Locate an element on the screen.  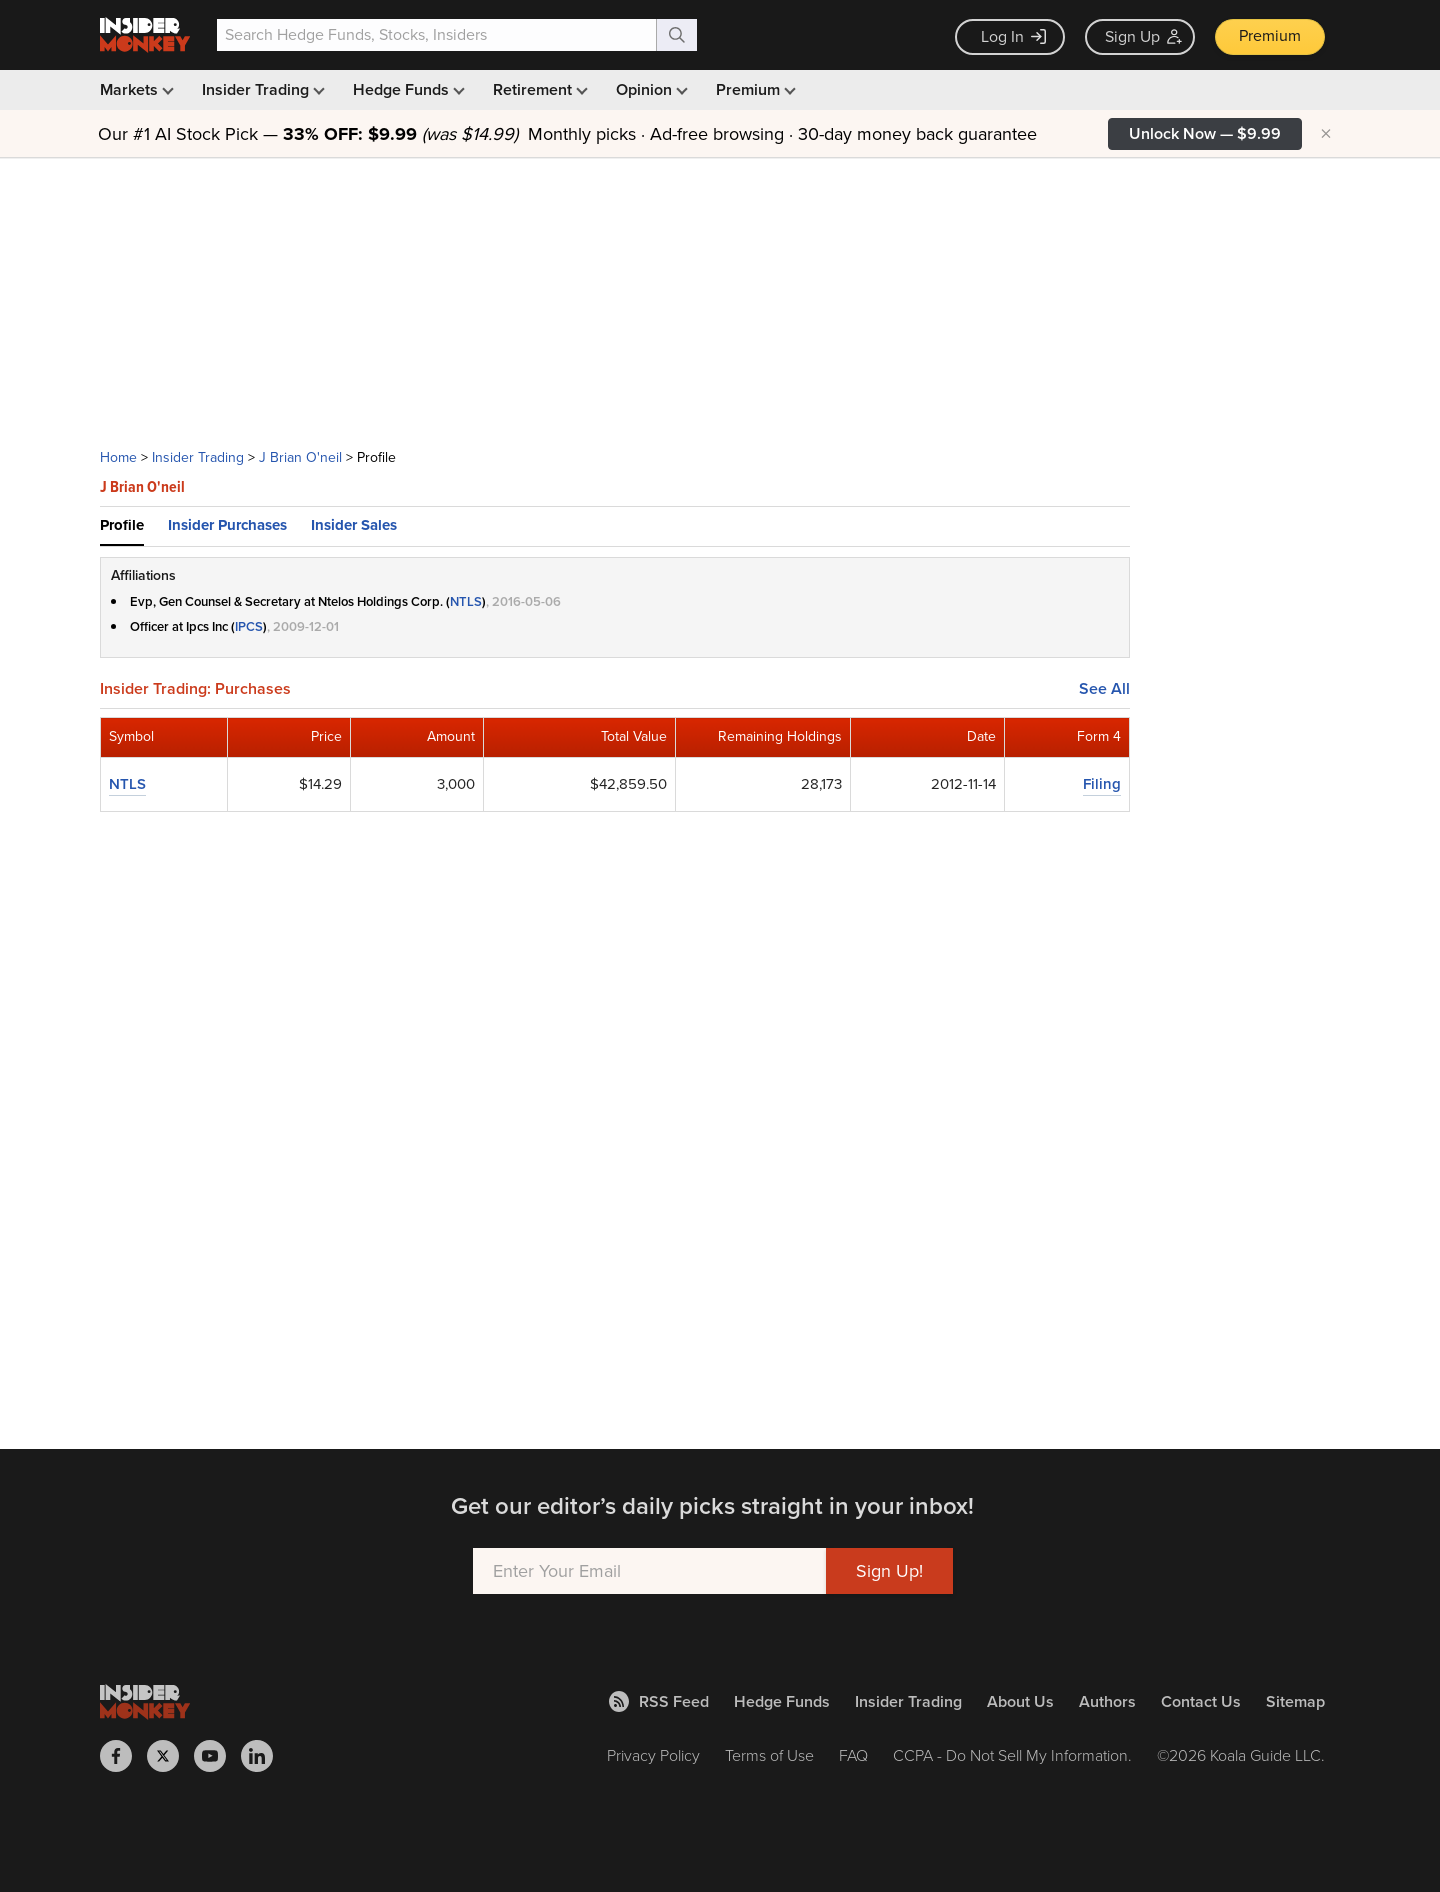
[Insider Monkey on Youtube] is located at coordinates (217, 1756).